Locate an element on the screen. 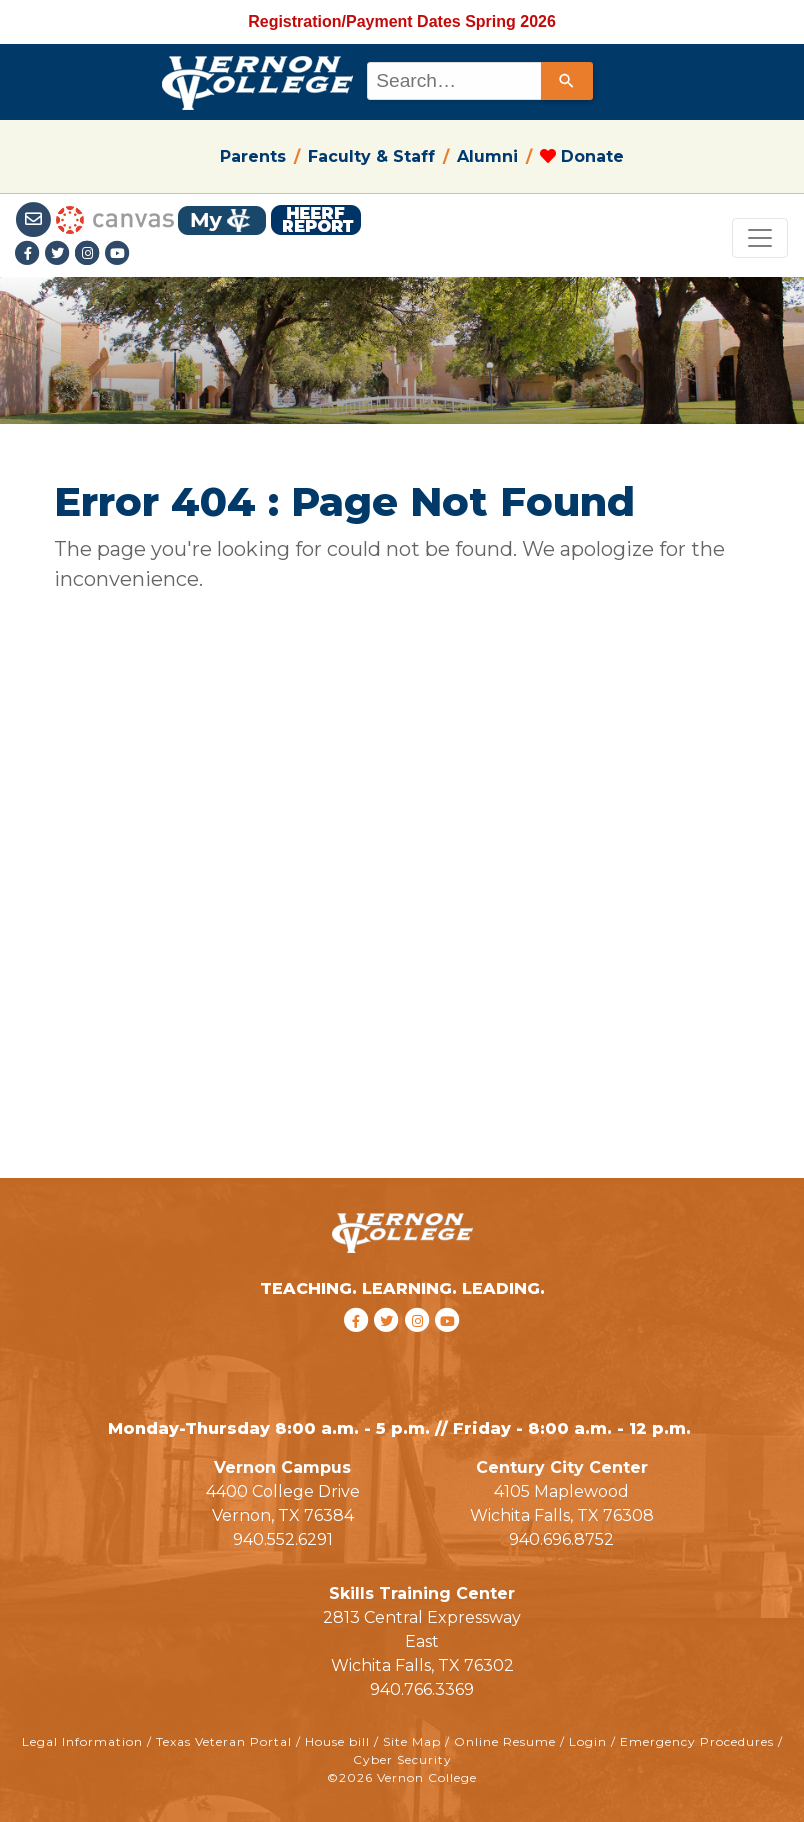 This screenshot has height=1822, width=804. [Search] is located at coordinates (567, 81).